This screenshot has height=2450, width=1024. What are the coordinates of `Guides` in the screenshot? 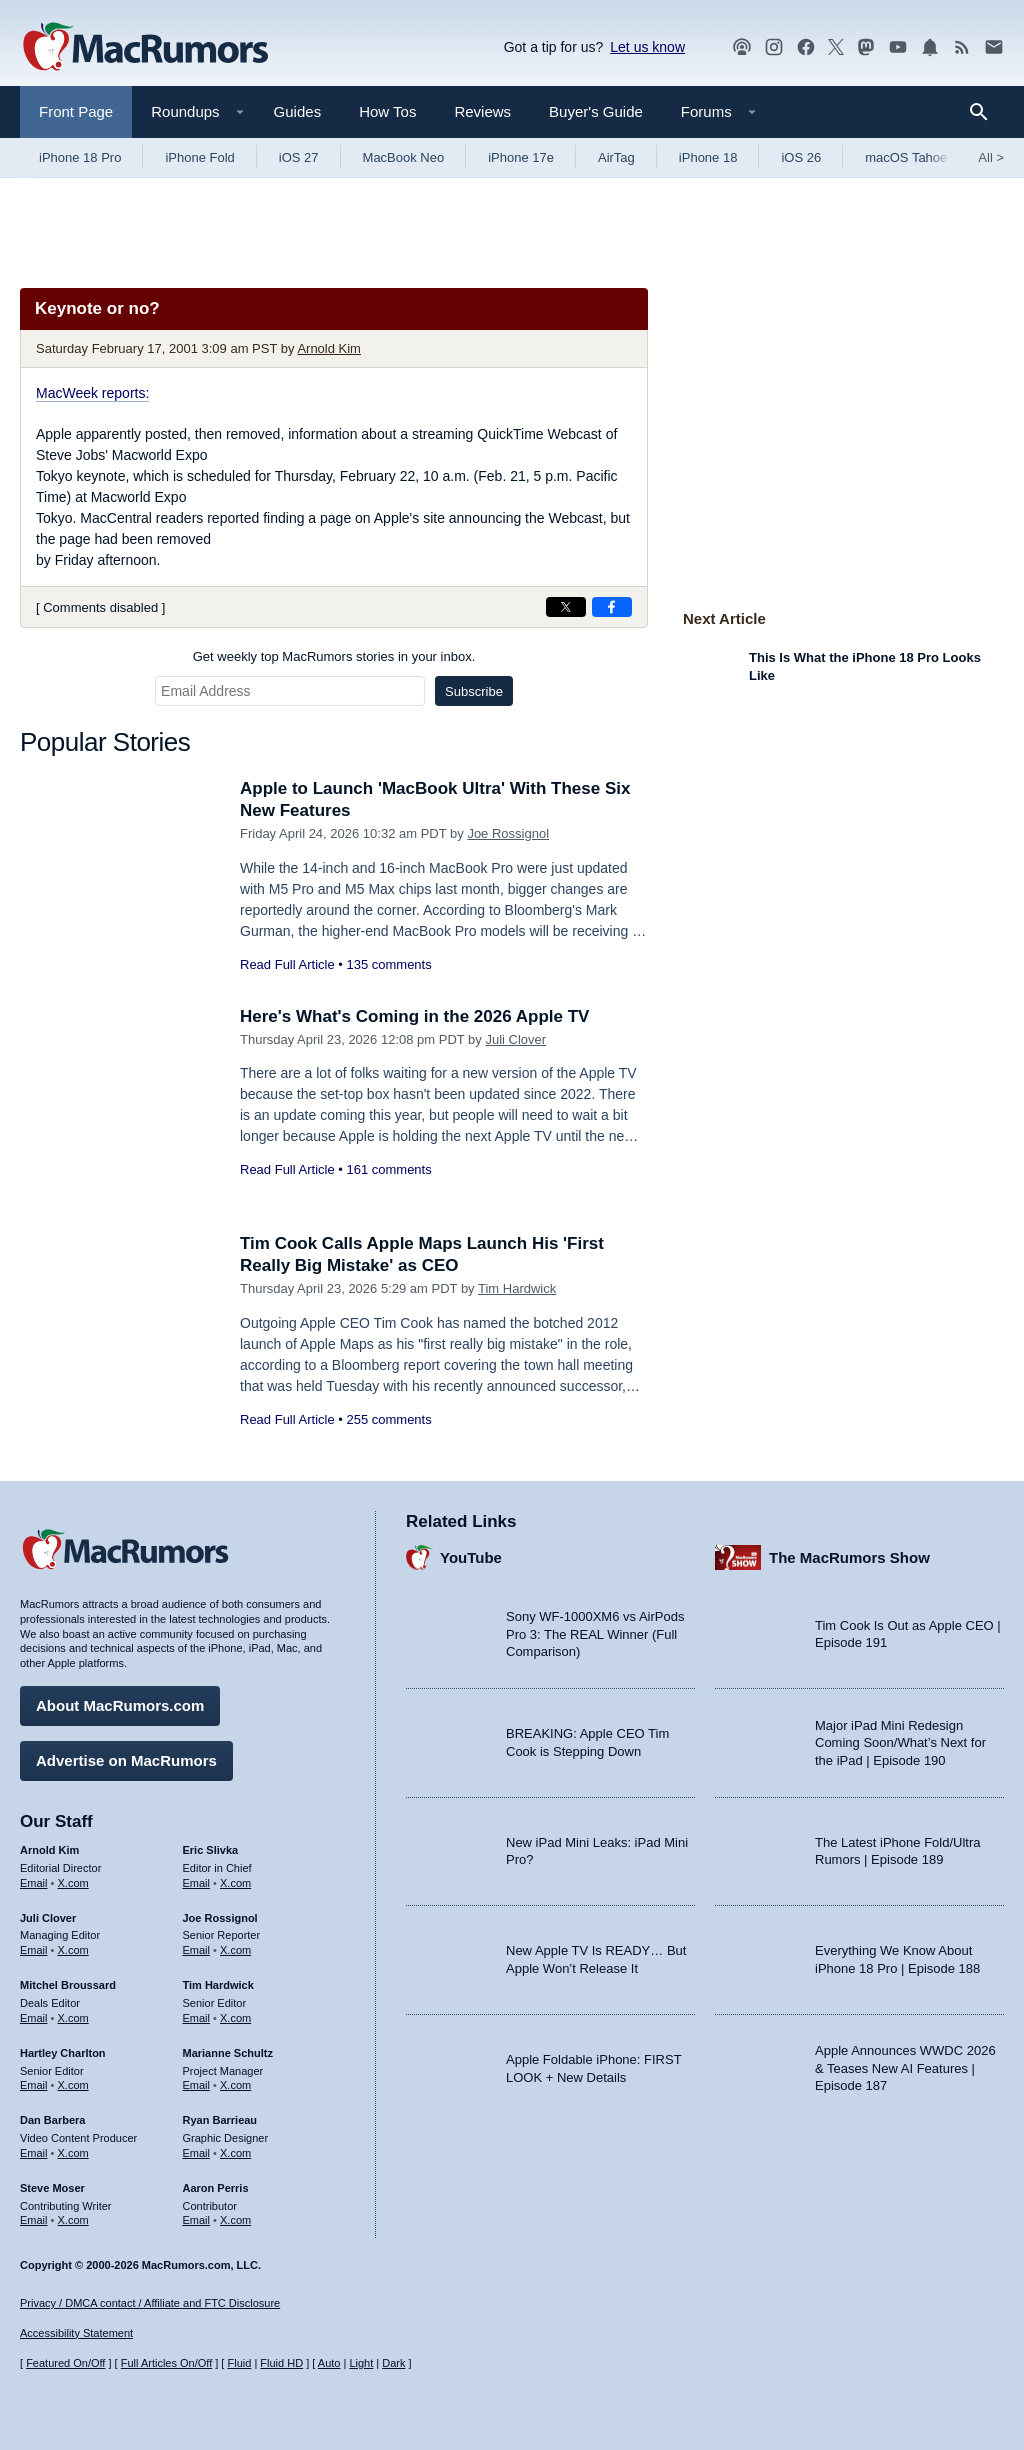 It's located at (298, 111).